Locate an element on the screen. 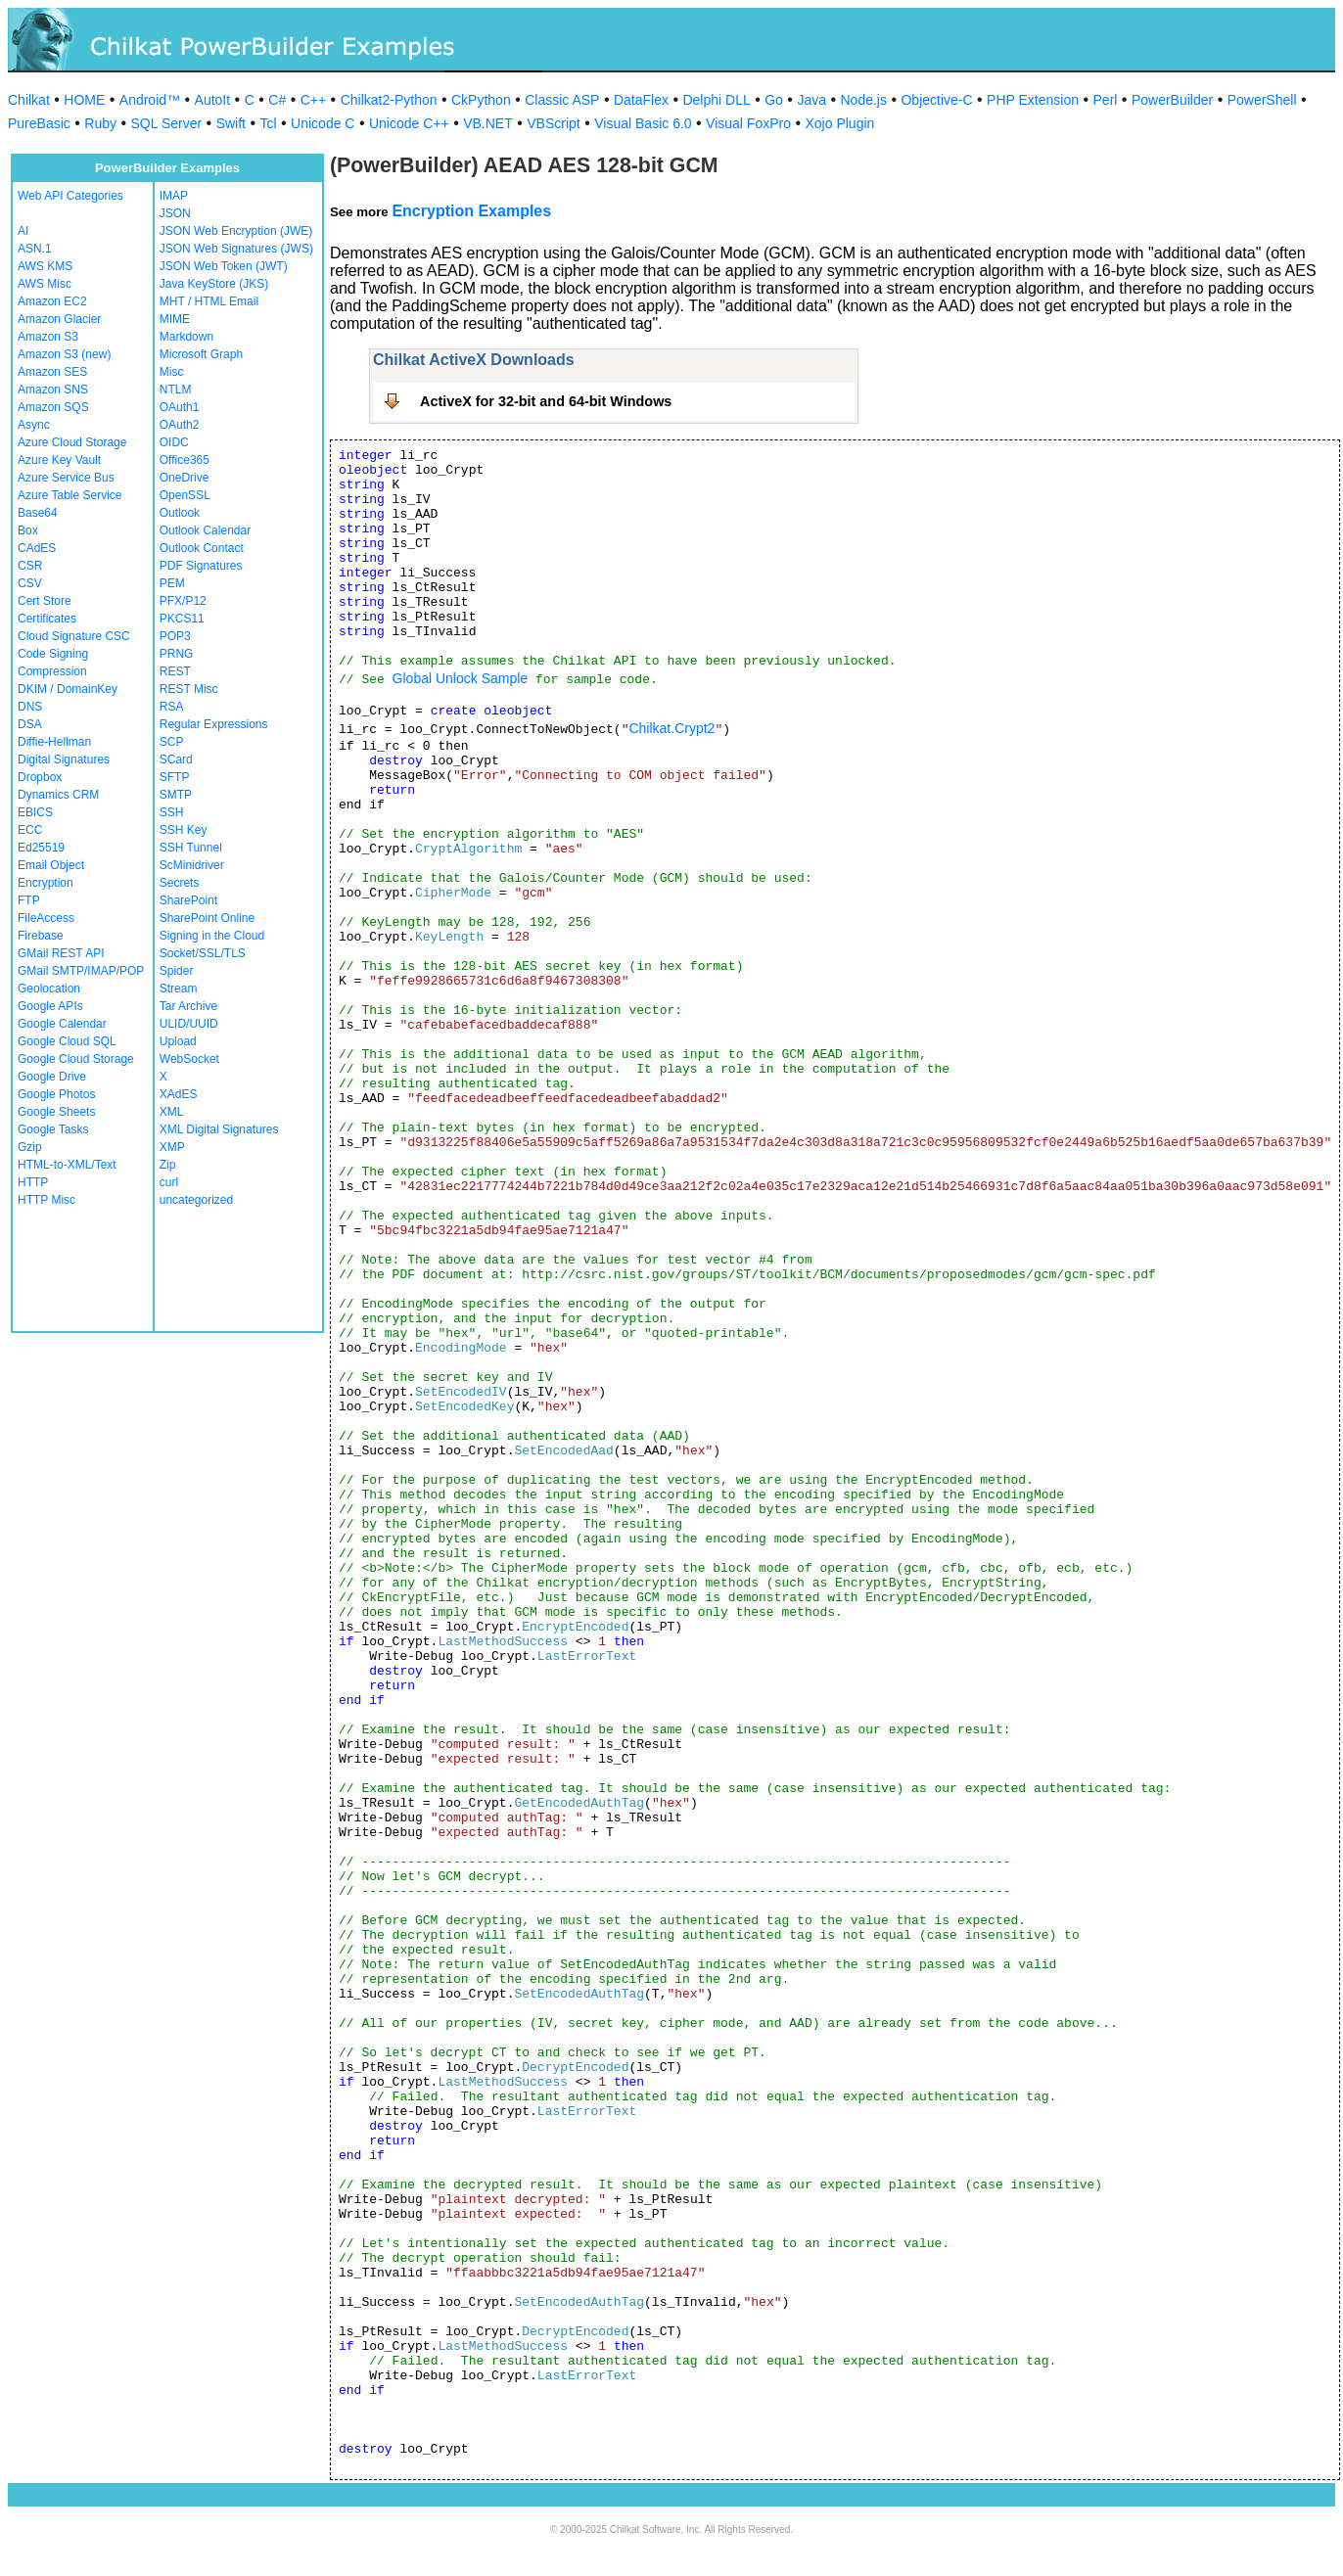 This screenshot has height=2576, width=1343. HOME is located at coordinates (84, 100).